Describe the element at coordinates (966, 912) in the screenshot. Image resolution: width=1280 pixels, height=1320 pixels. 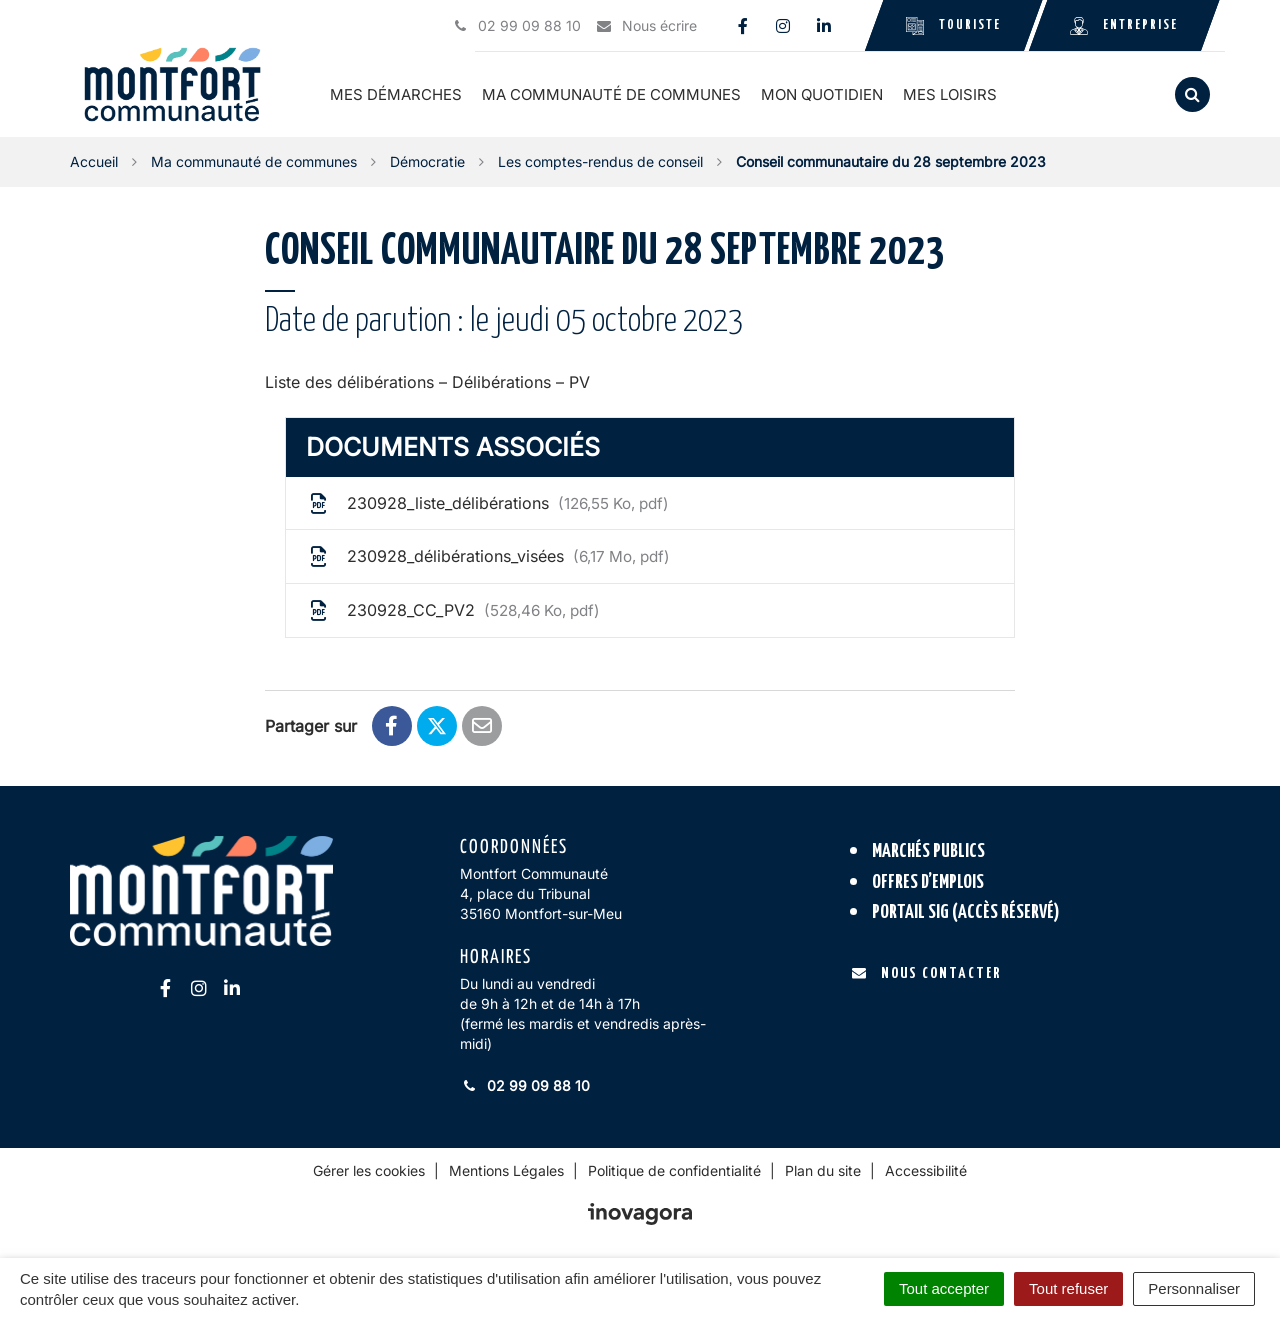
I see `Portail SIG (accès réservé)` at that location.